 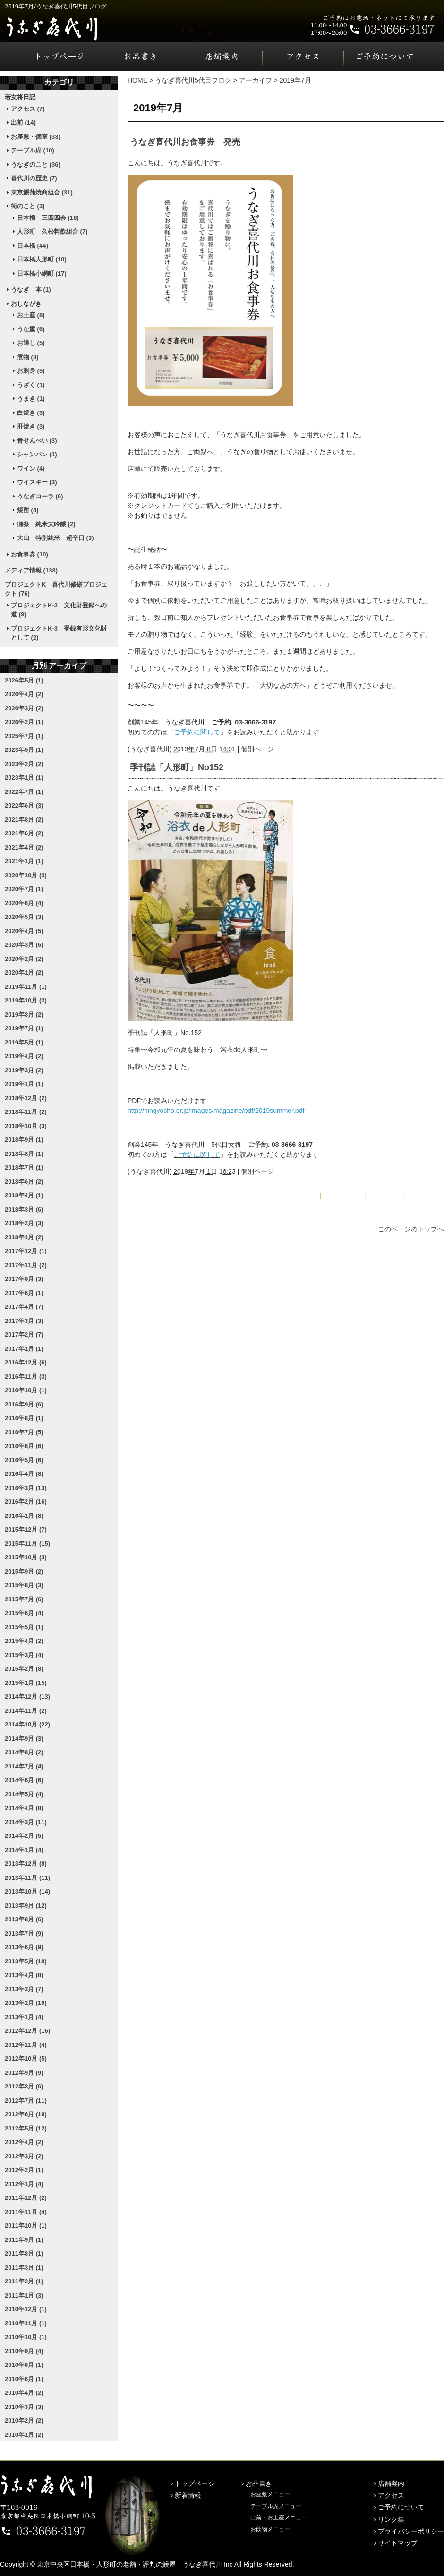 What do you see at coordinates (193, 80) in the screenshot?
I see `うなぎ喜代川5代目ブログ` at bounding box center [193, 80].